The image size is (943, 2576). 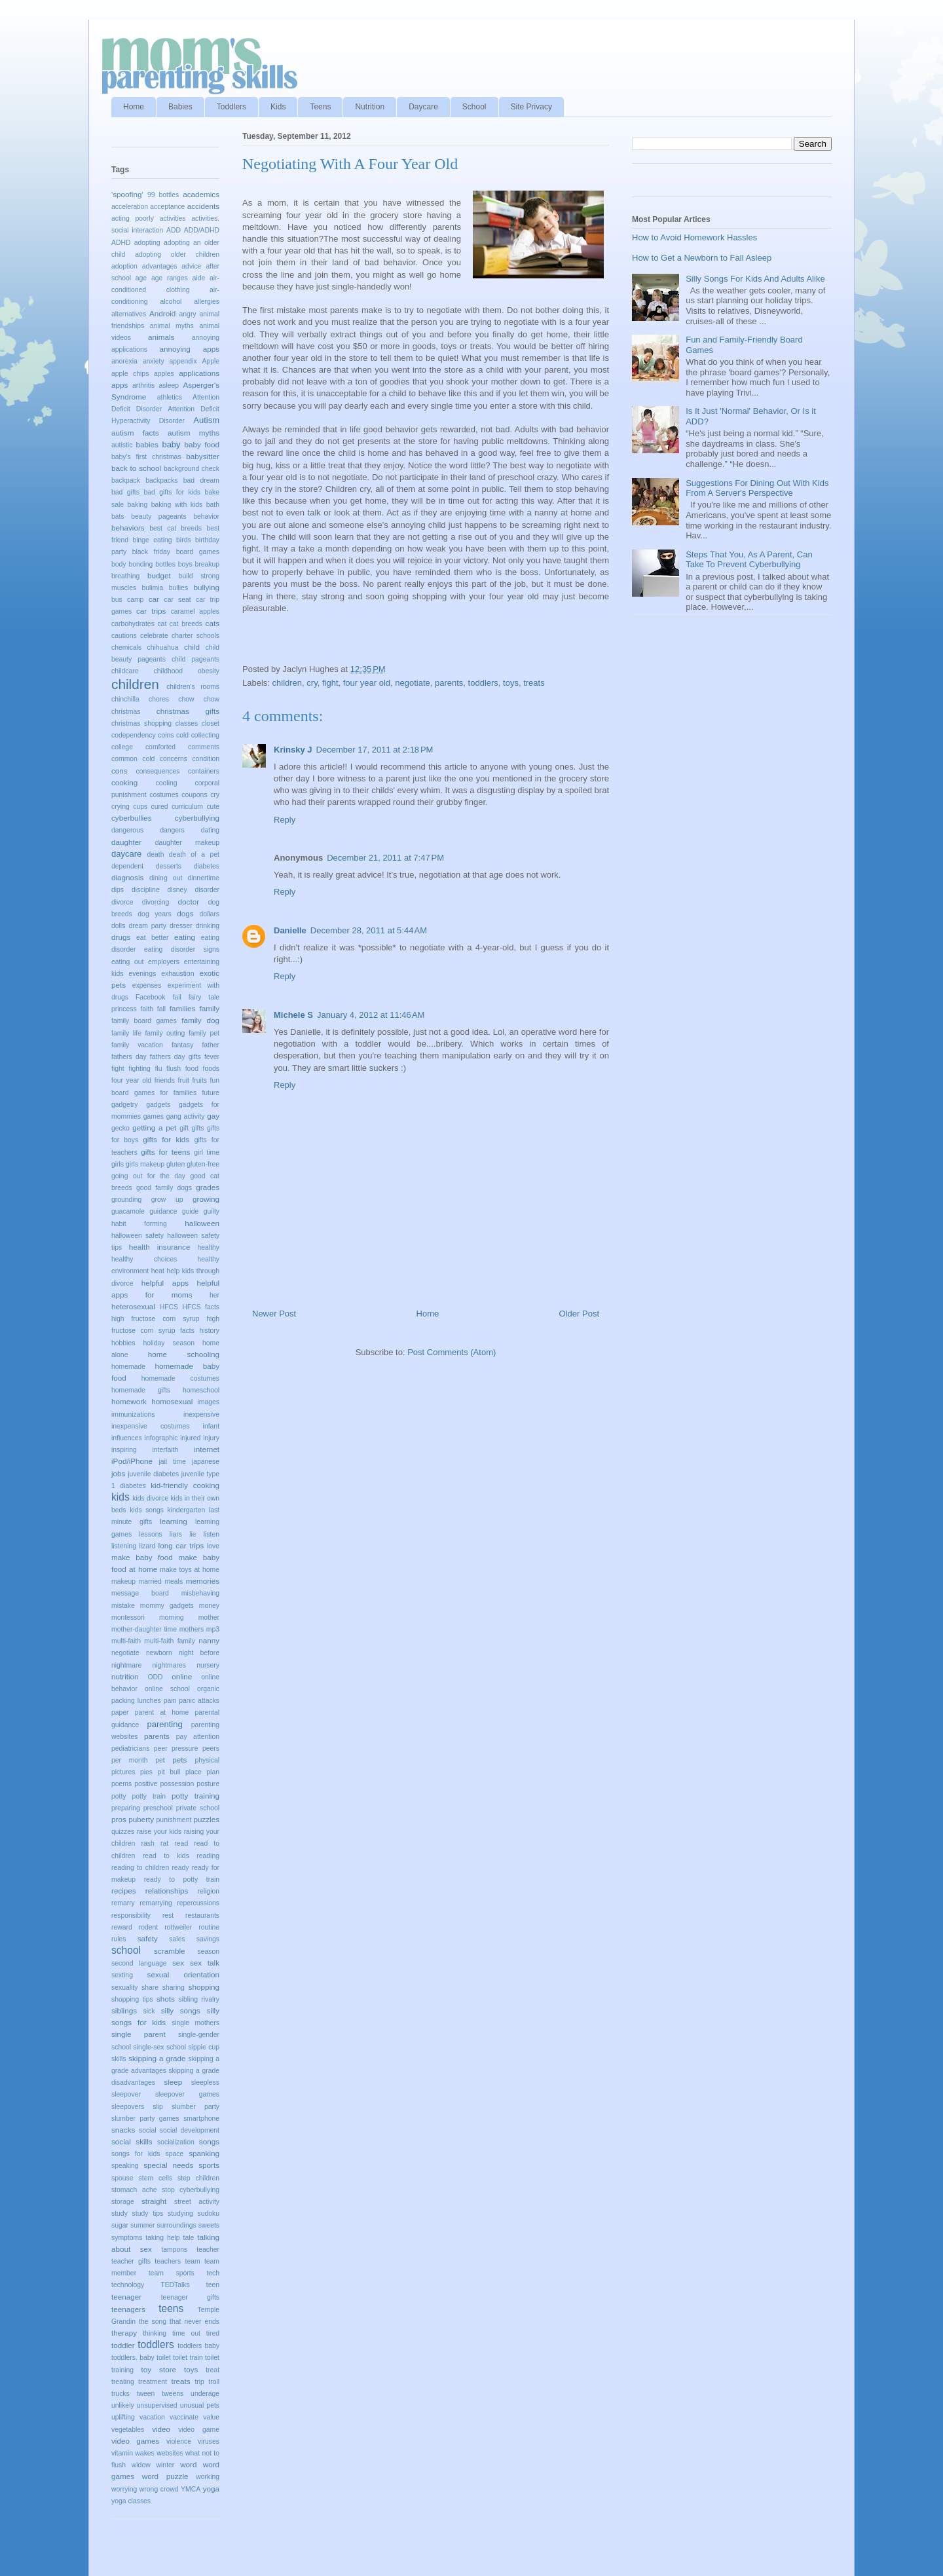 I want to click on cat breeds, so click(x=186, y=623).